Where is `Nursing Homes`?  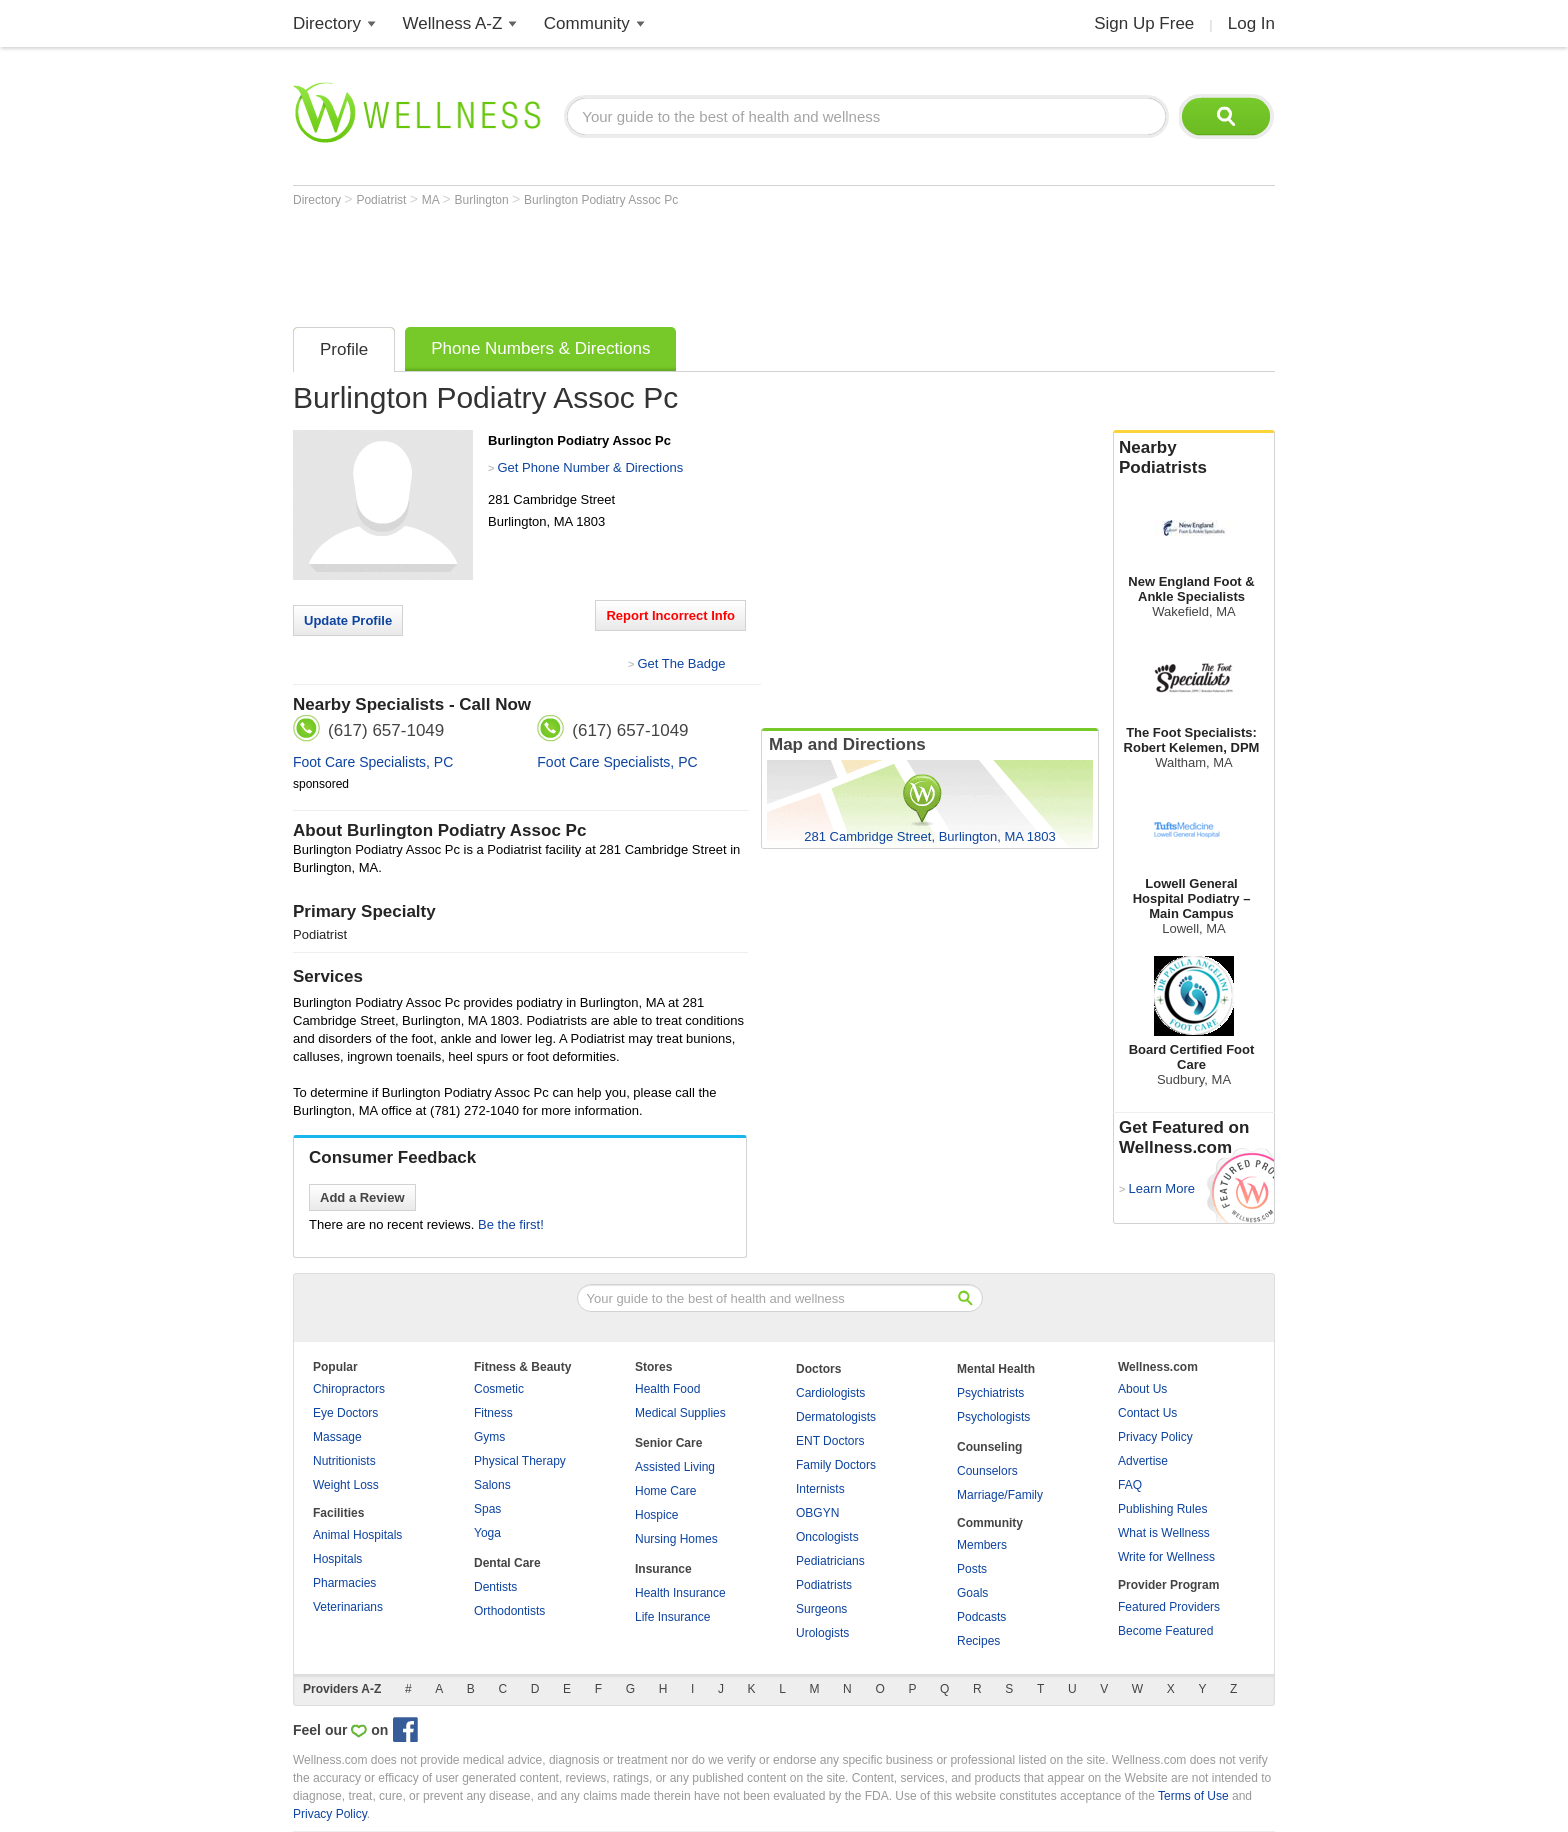 Nursing Homes is located at coordinates (676, 1539).